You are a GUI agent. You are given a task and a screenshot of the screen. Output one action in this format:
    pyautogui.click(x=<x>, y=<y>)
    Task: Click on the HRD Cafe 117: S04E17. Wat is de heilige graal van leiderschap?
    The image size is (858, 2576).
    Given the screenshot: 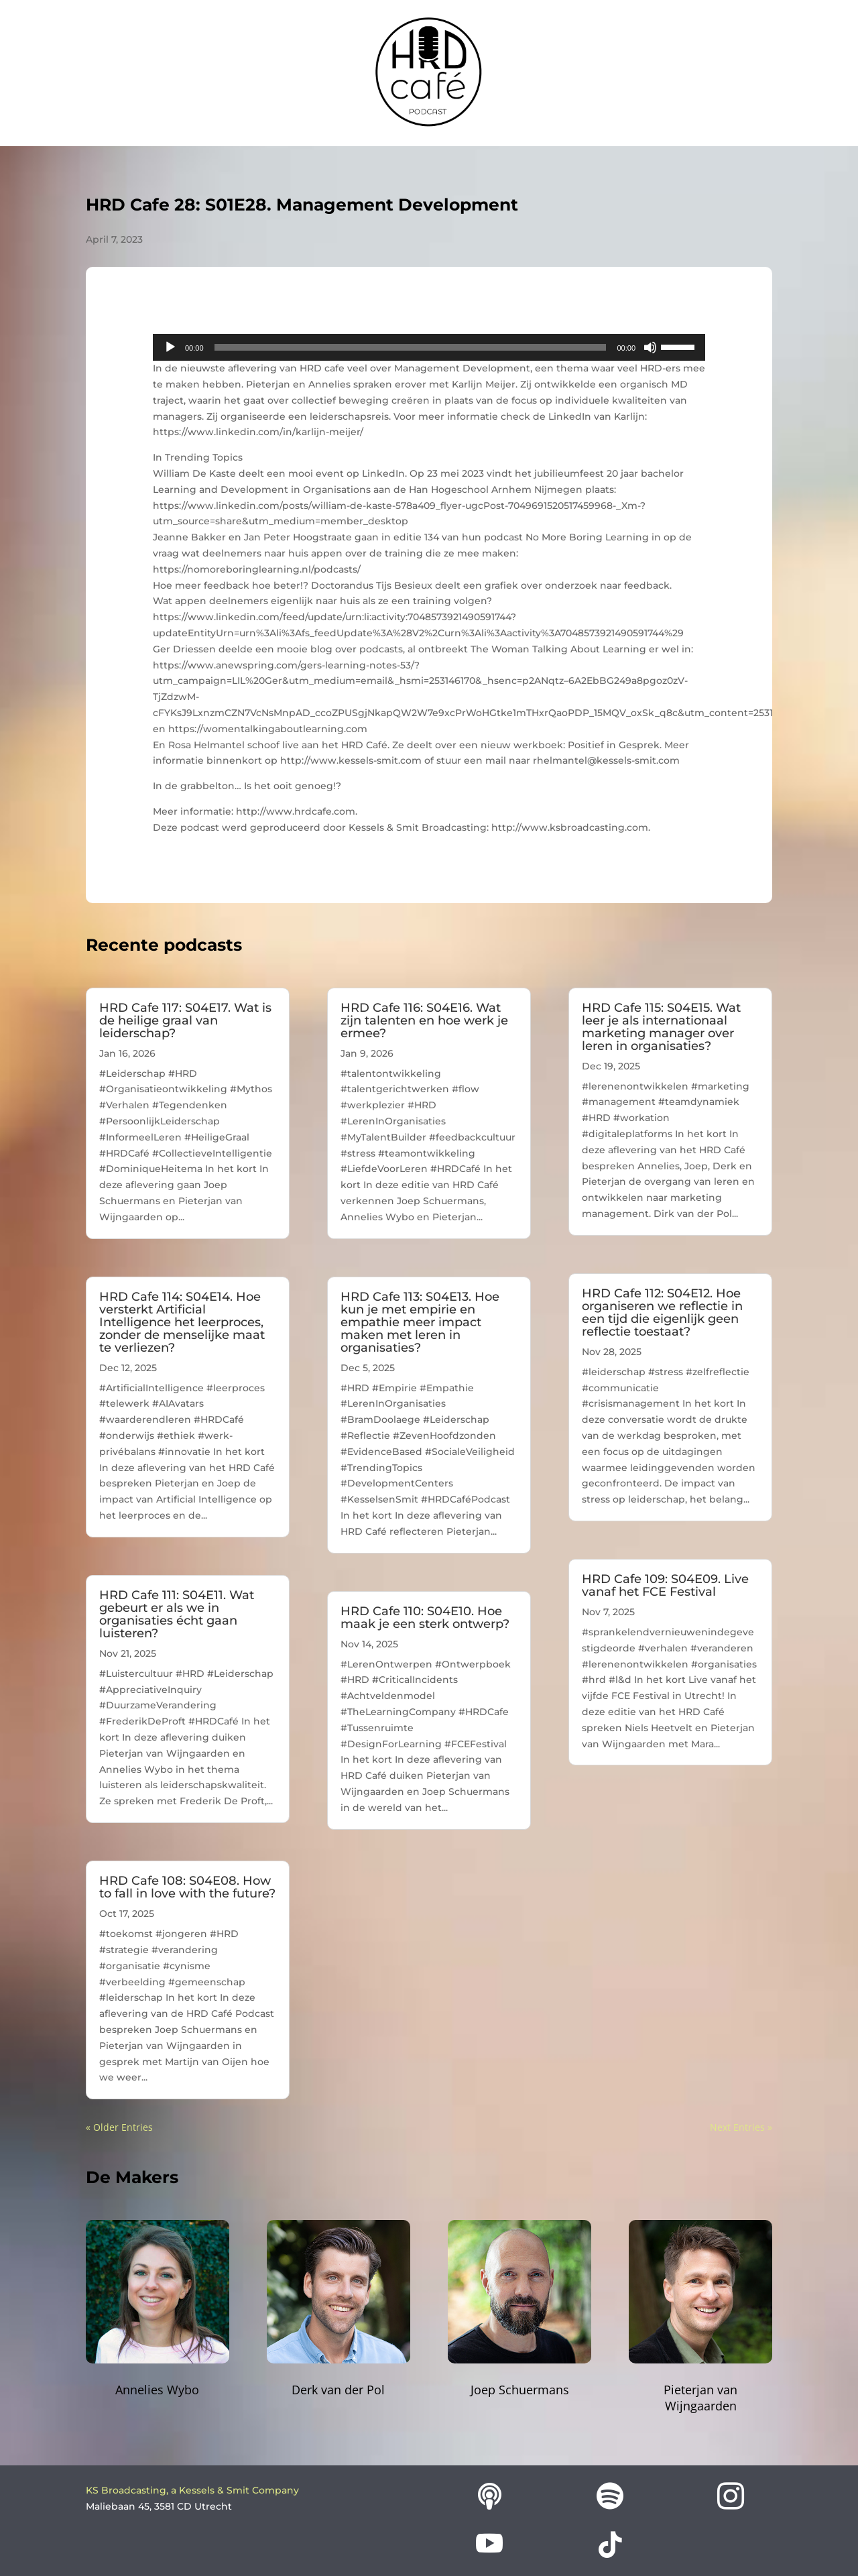 What is the action you would take?
    pyautogui.click(x=185, y=1020)
    